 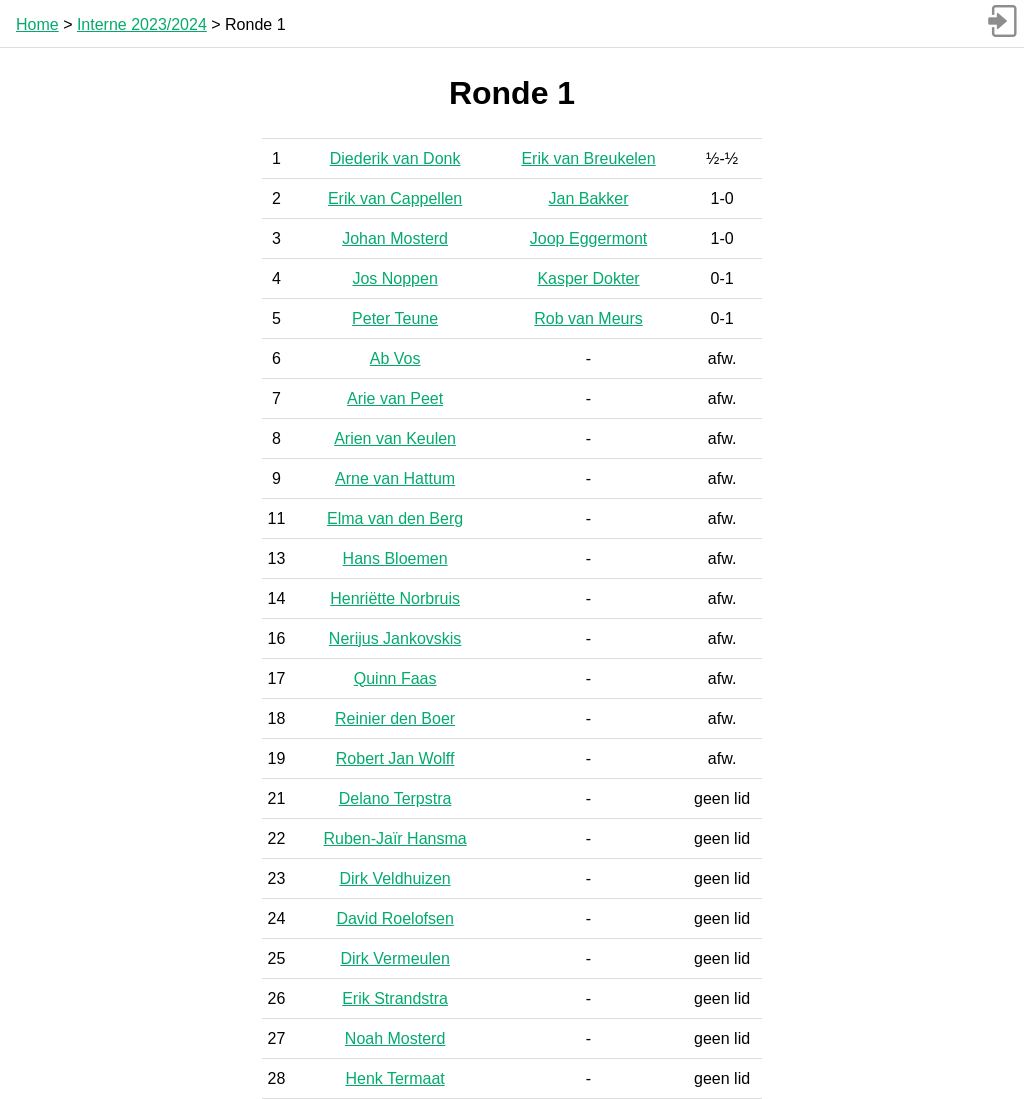 I want to click on Jos Noppen, so click(x=394, y=278).